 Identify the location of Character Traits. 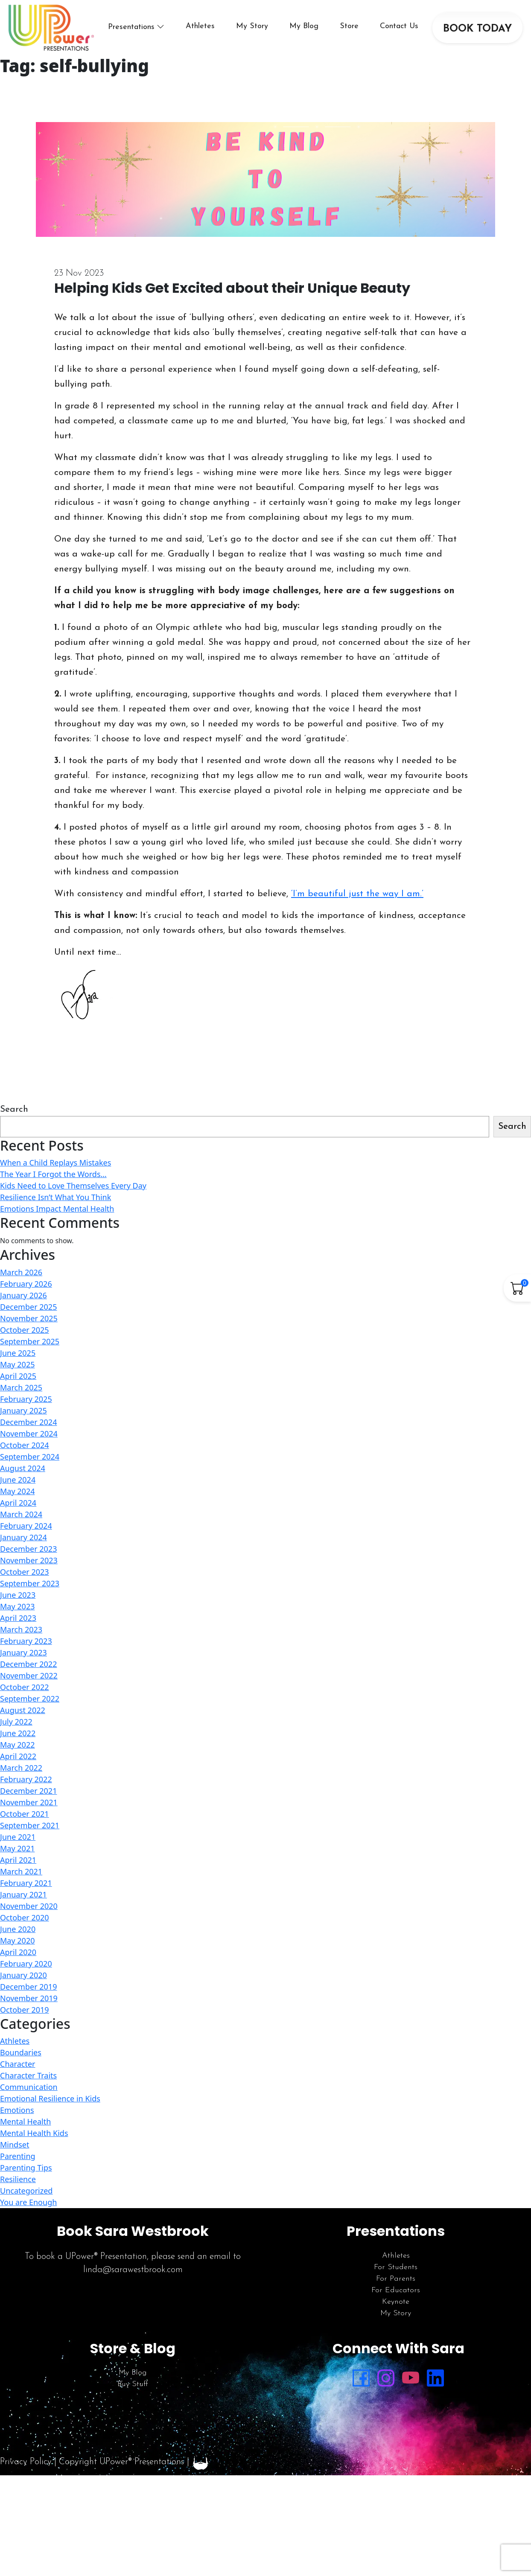
(28, 2075).